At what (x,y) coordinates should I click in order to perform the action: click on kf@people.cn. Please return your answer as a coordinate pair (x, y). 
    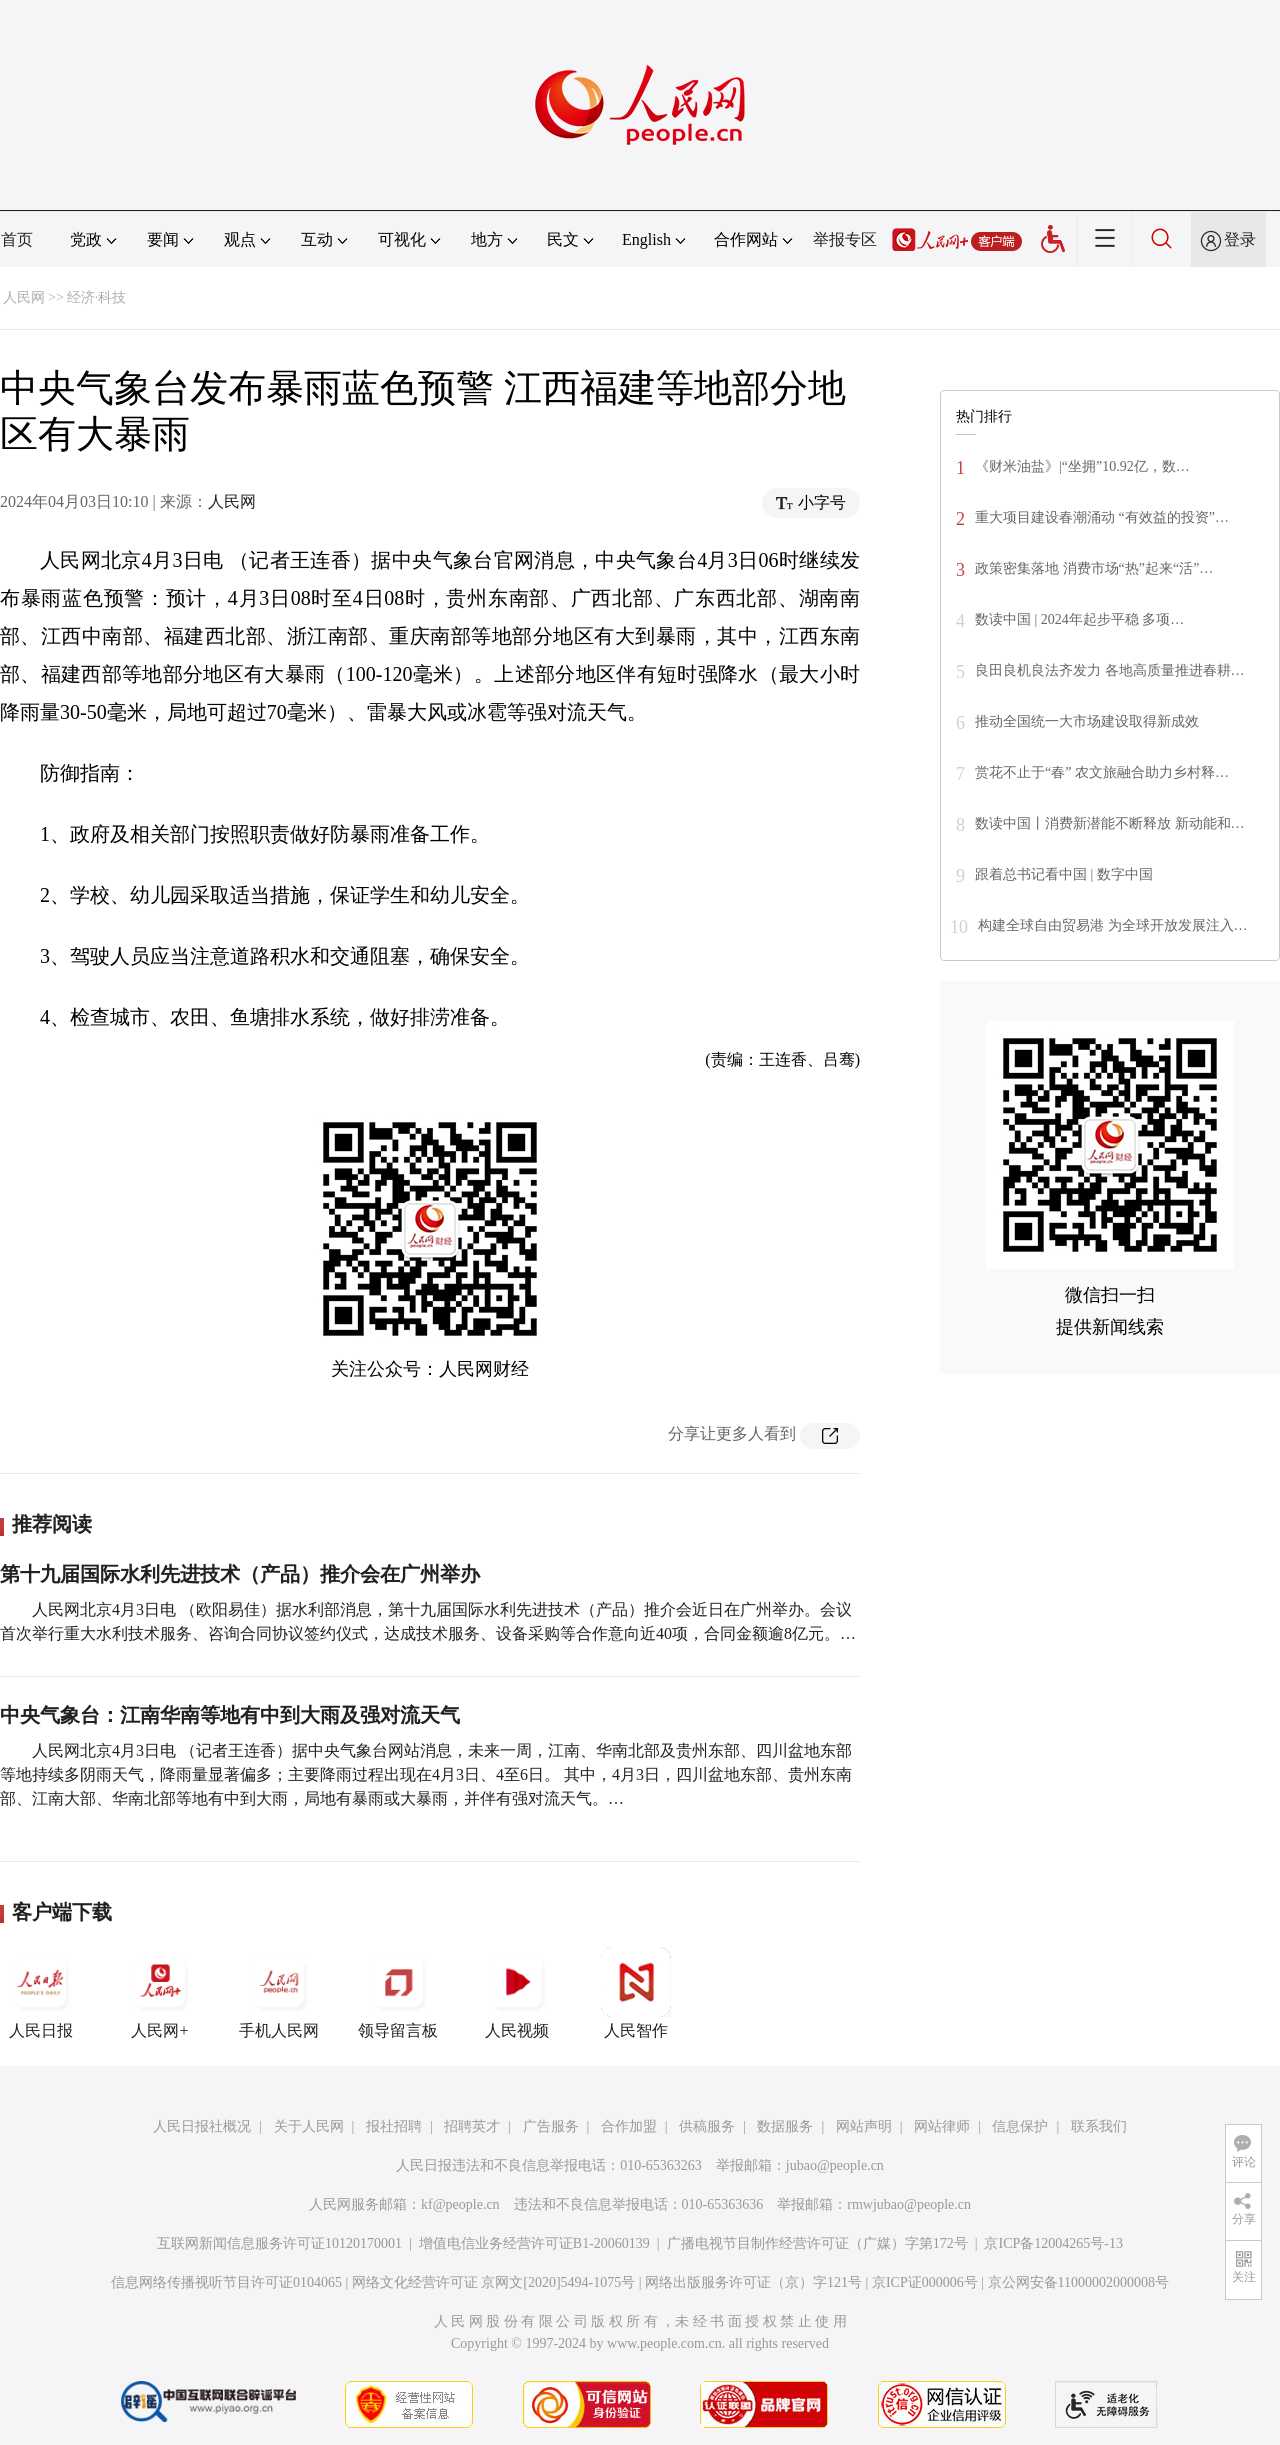
    Looking at the image, I should click on (460, 2204).